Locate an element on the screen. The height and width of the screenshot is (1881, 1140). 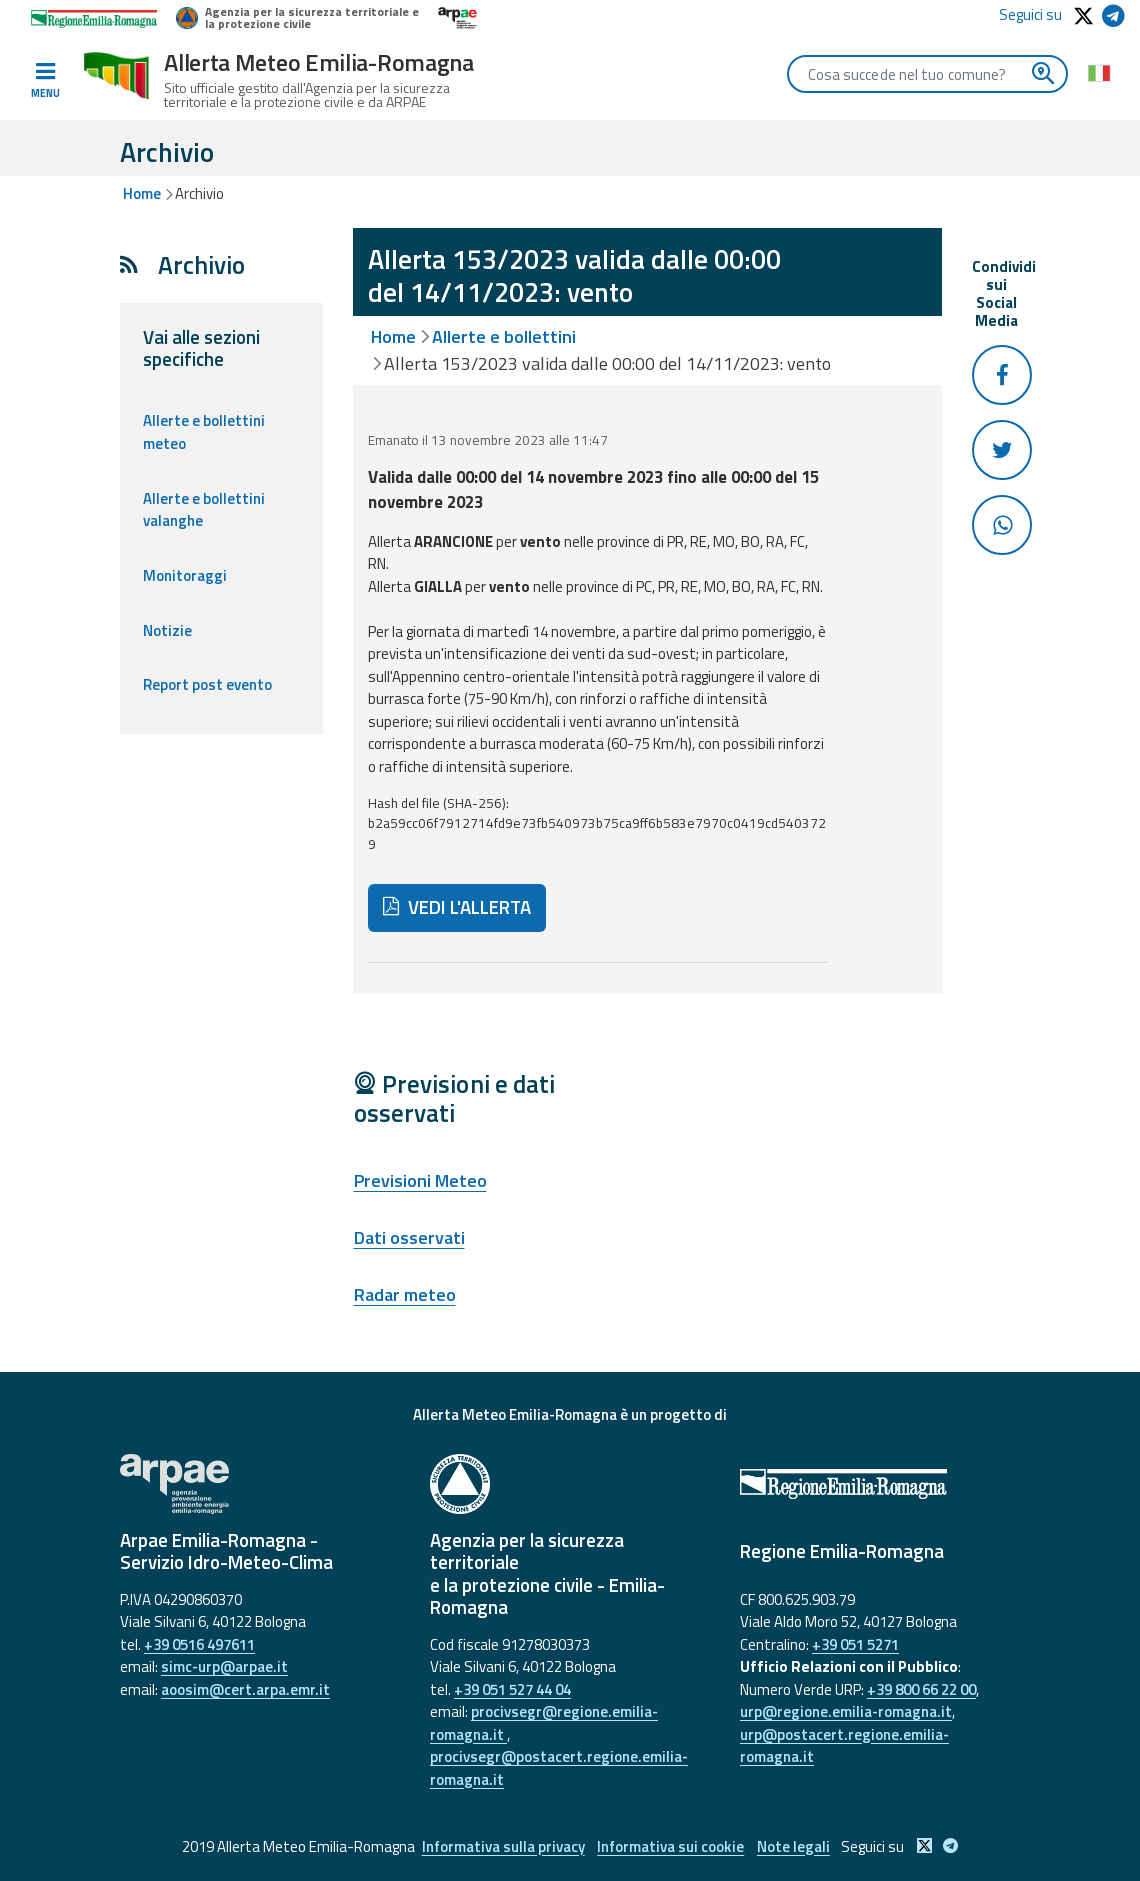
Home is located at coordinates (142, 193).